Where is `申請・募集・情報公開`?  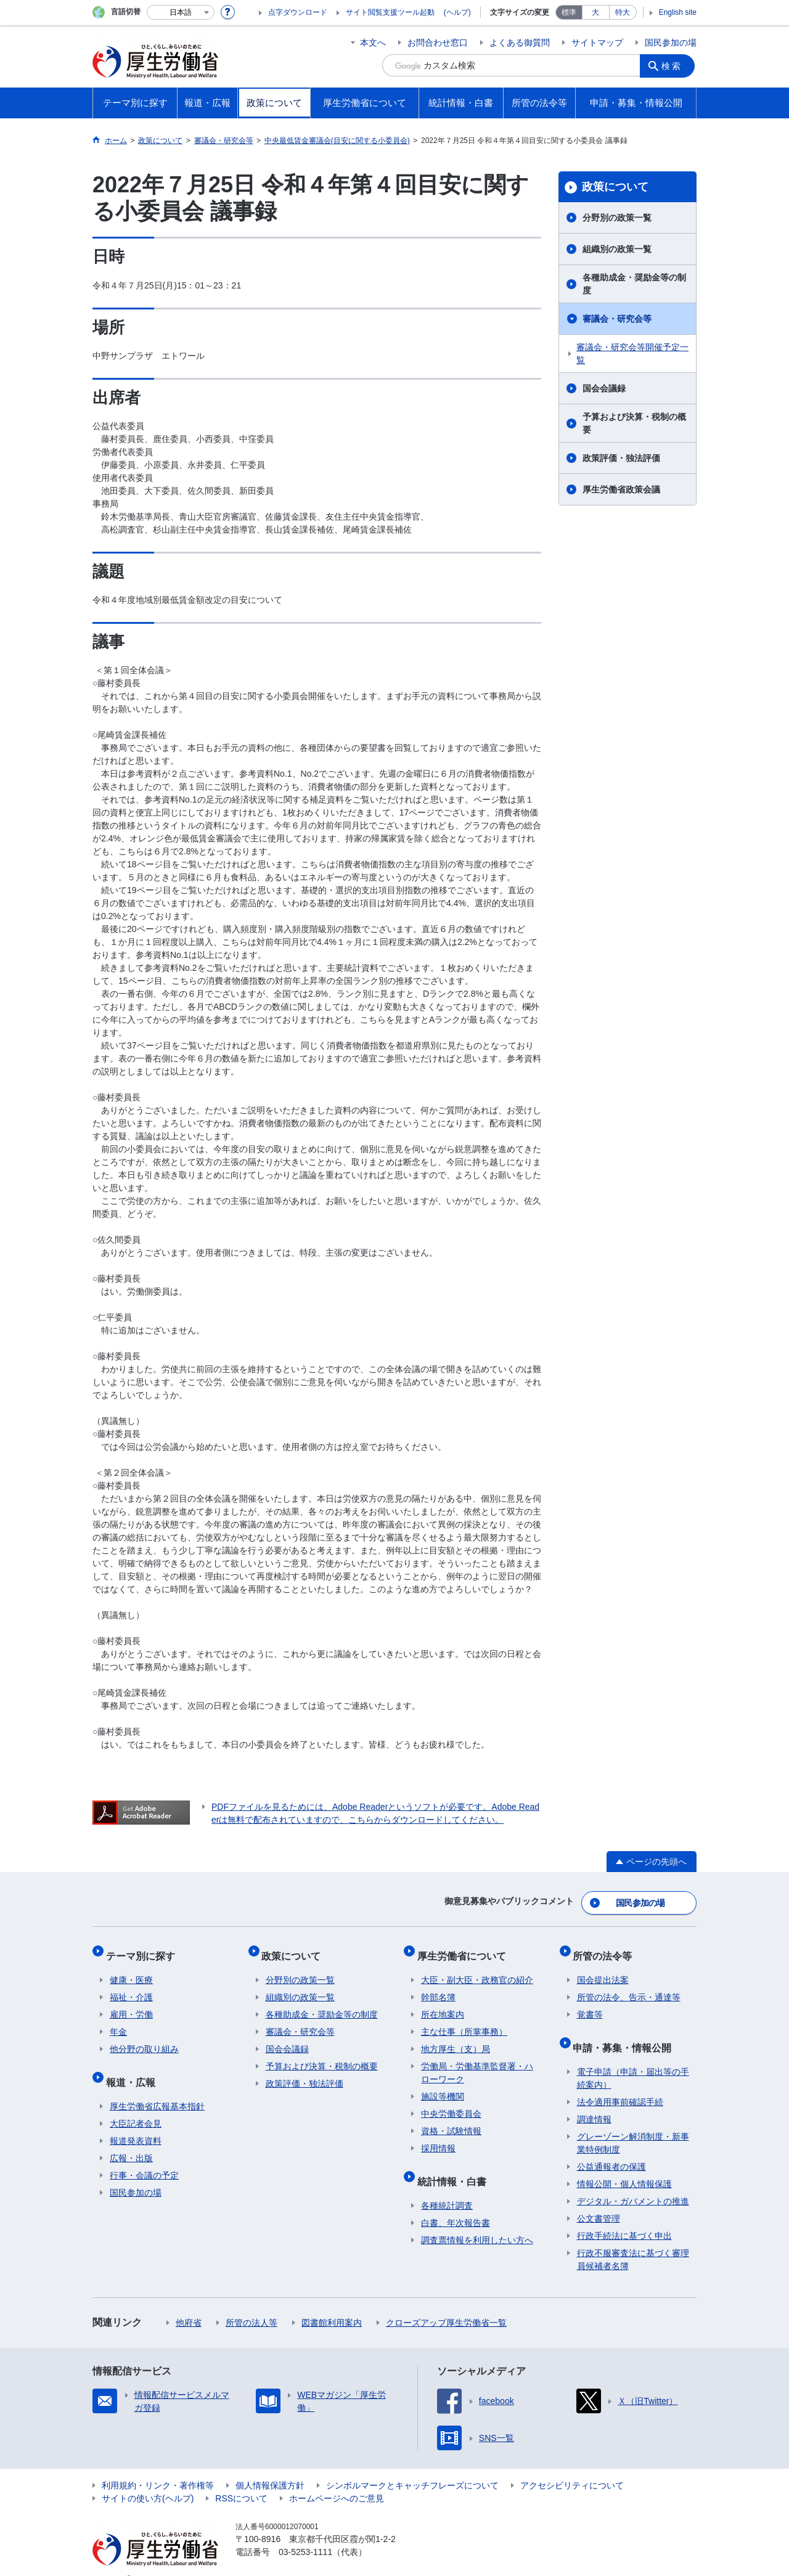 申請・募集・情報公開 is located at coordinates (626, 2032).